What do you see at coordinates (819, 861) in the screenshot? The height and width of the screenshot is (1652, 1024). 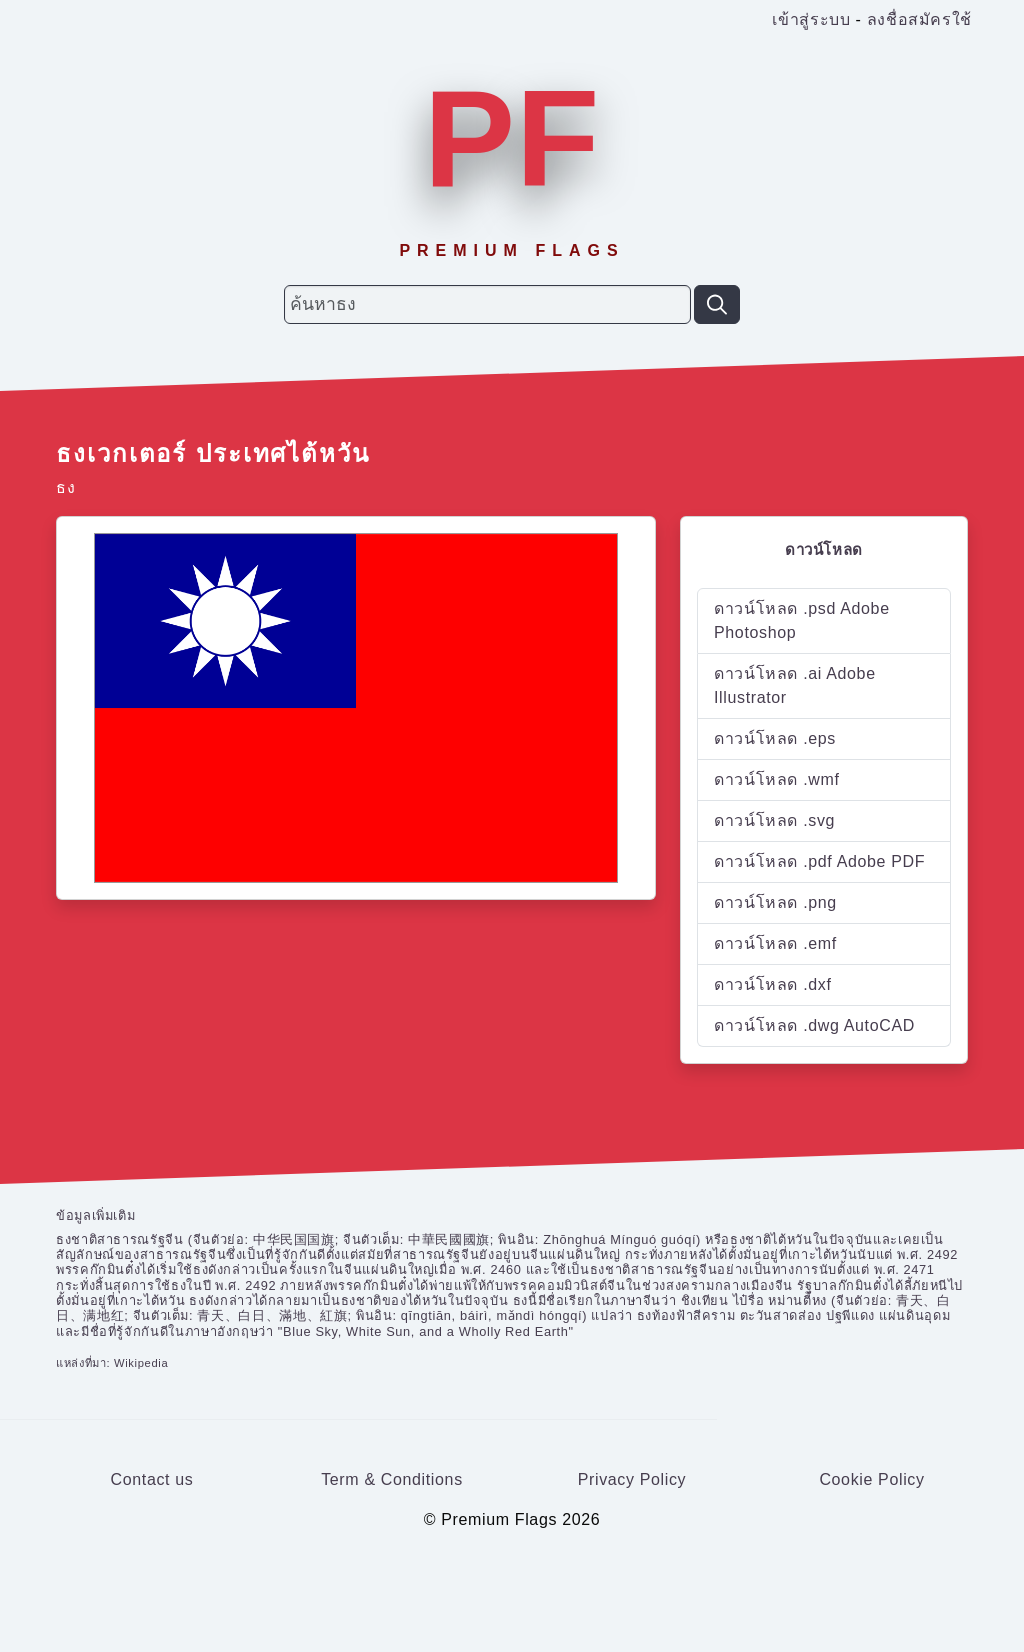 I see `ดาวน์โหลด .pdf Adobe PDF` at bounding box center [819, 861].